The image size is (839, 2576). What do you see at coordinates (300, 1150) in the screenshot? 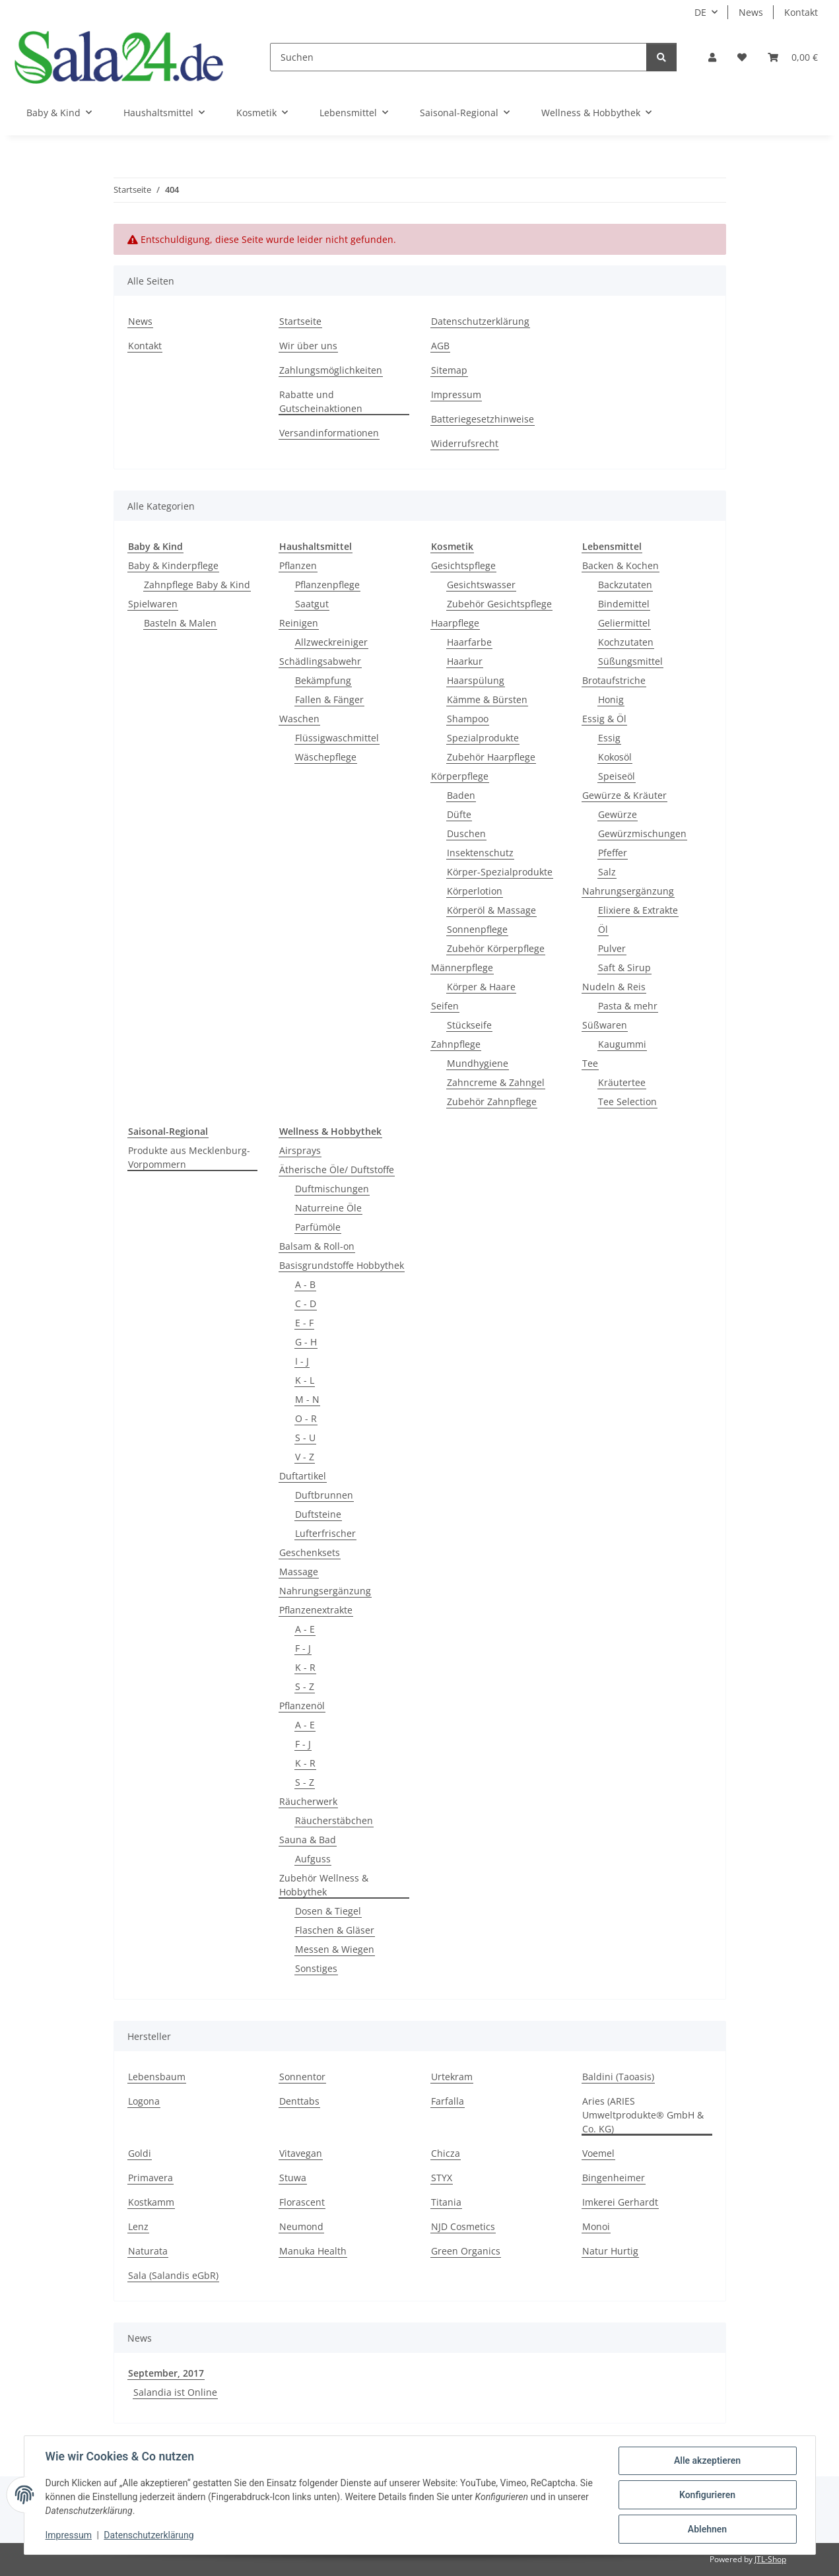
I see `Airsprays` at bounding box center [300, 1150].